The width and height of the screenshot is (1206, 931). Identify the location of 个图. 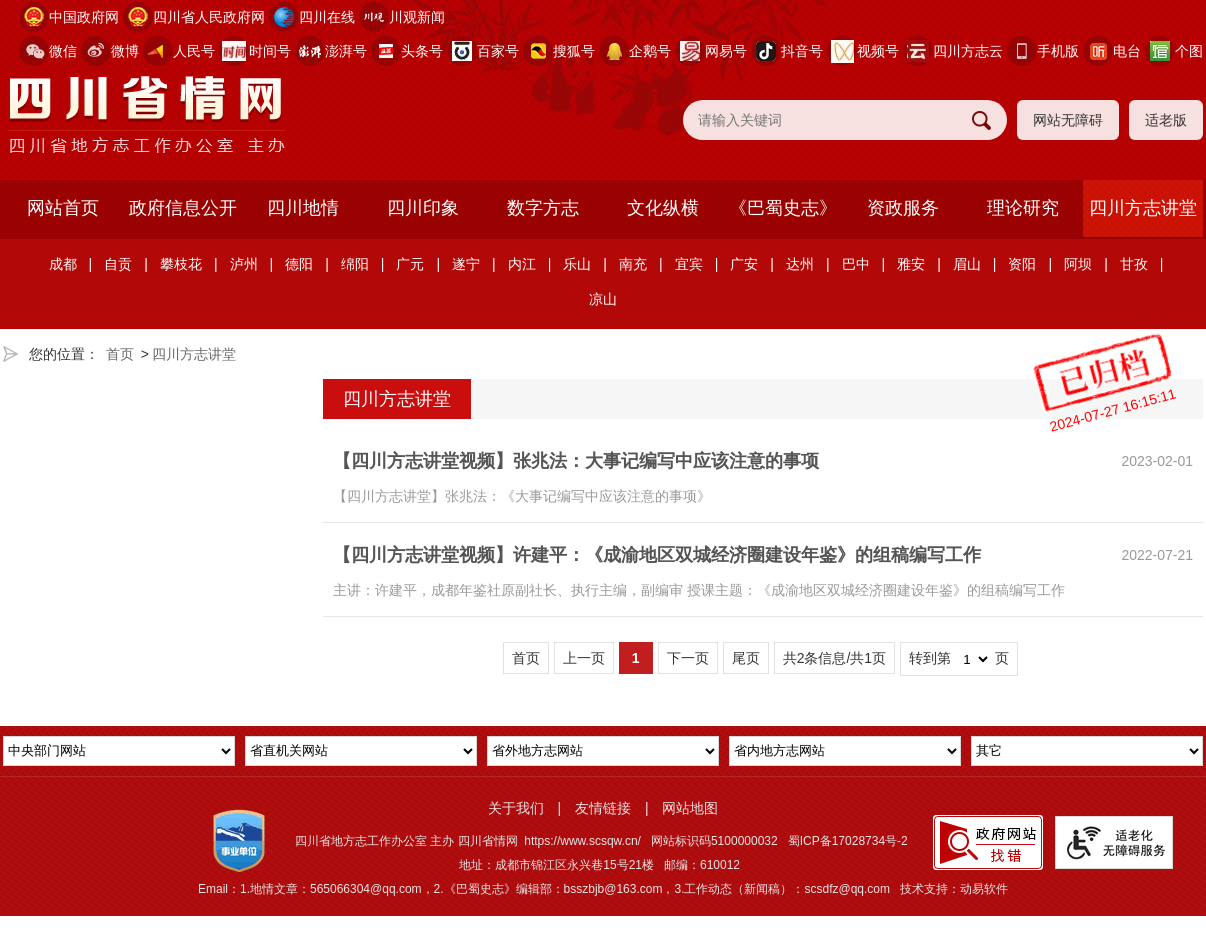
(1189, 51).